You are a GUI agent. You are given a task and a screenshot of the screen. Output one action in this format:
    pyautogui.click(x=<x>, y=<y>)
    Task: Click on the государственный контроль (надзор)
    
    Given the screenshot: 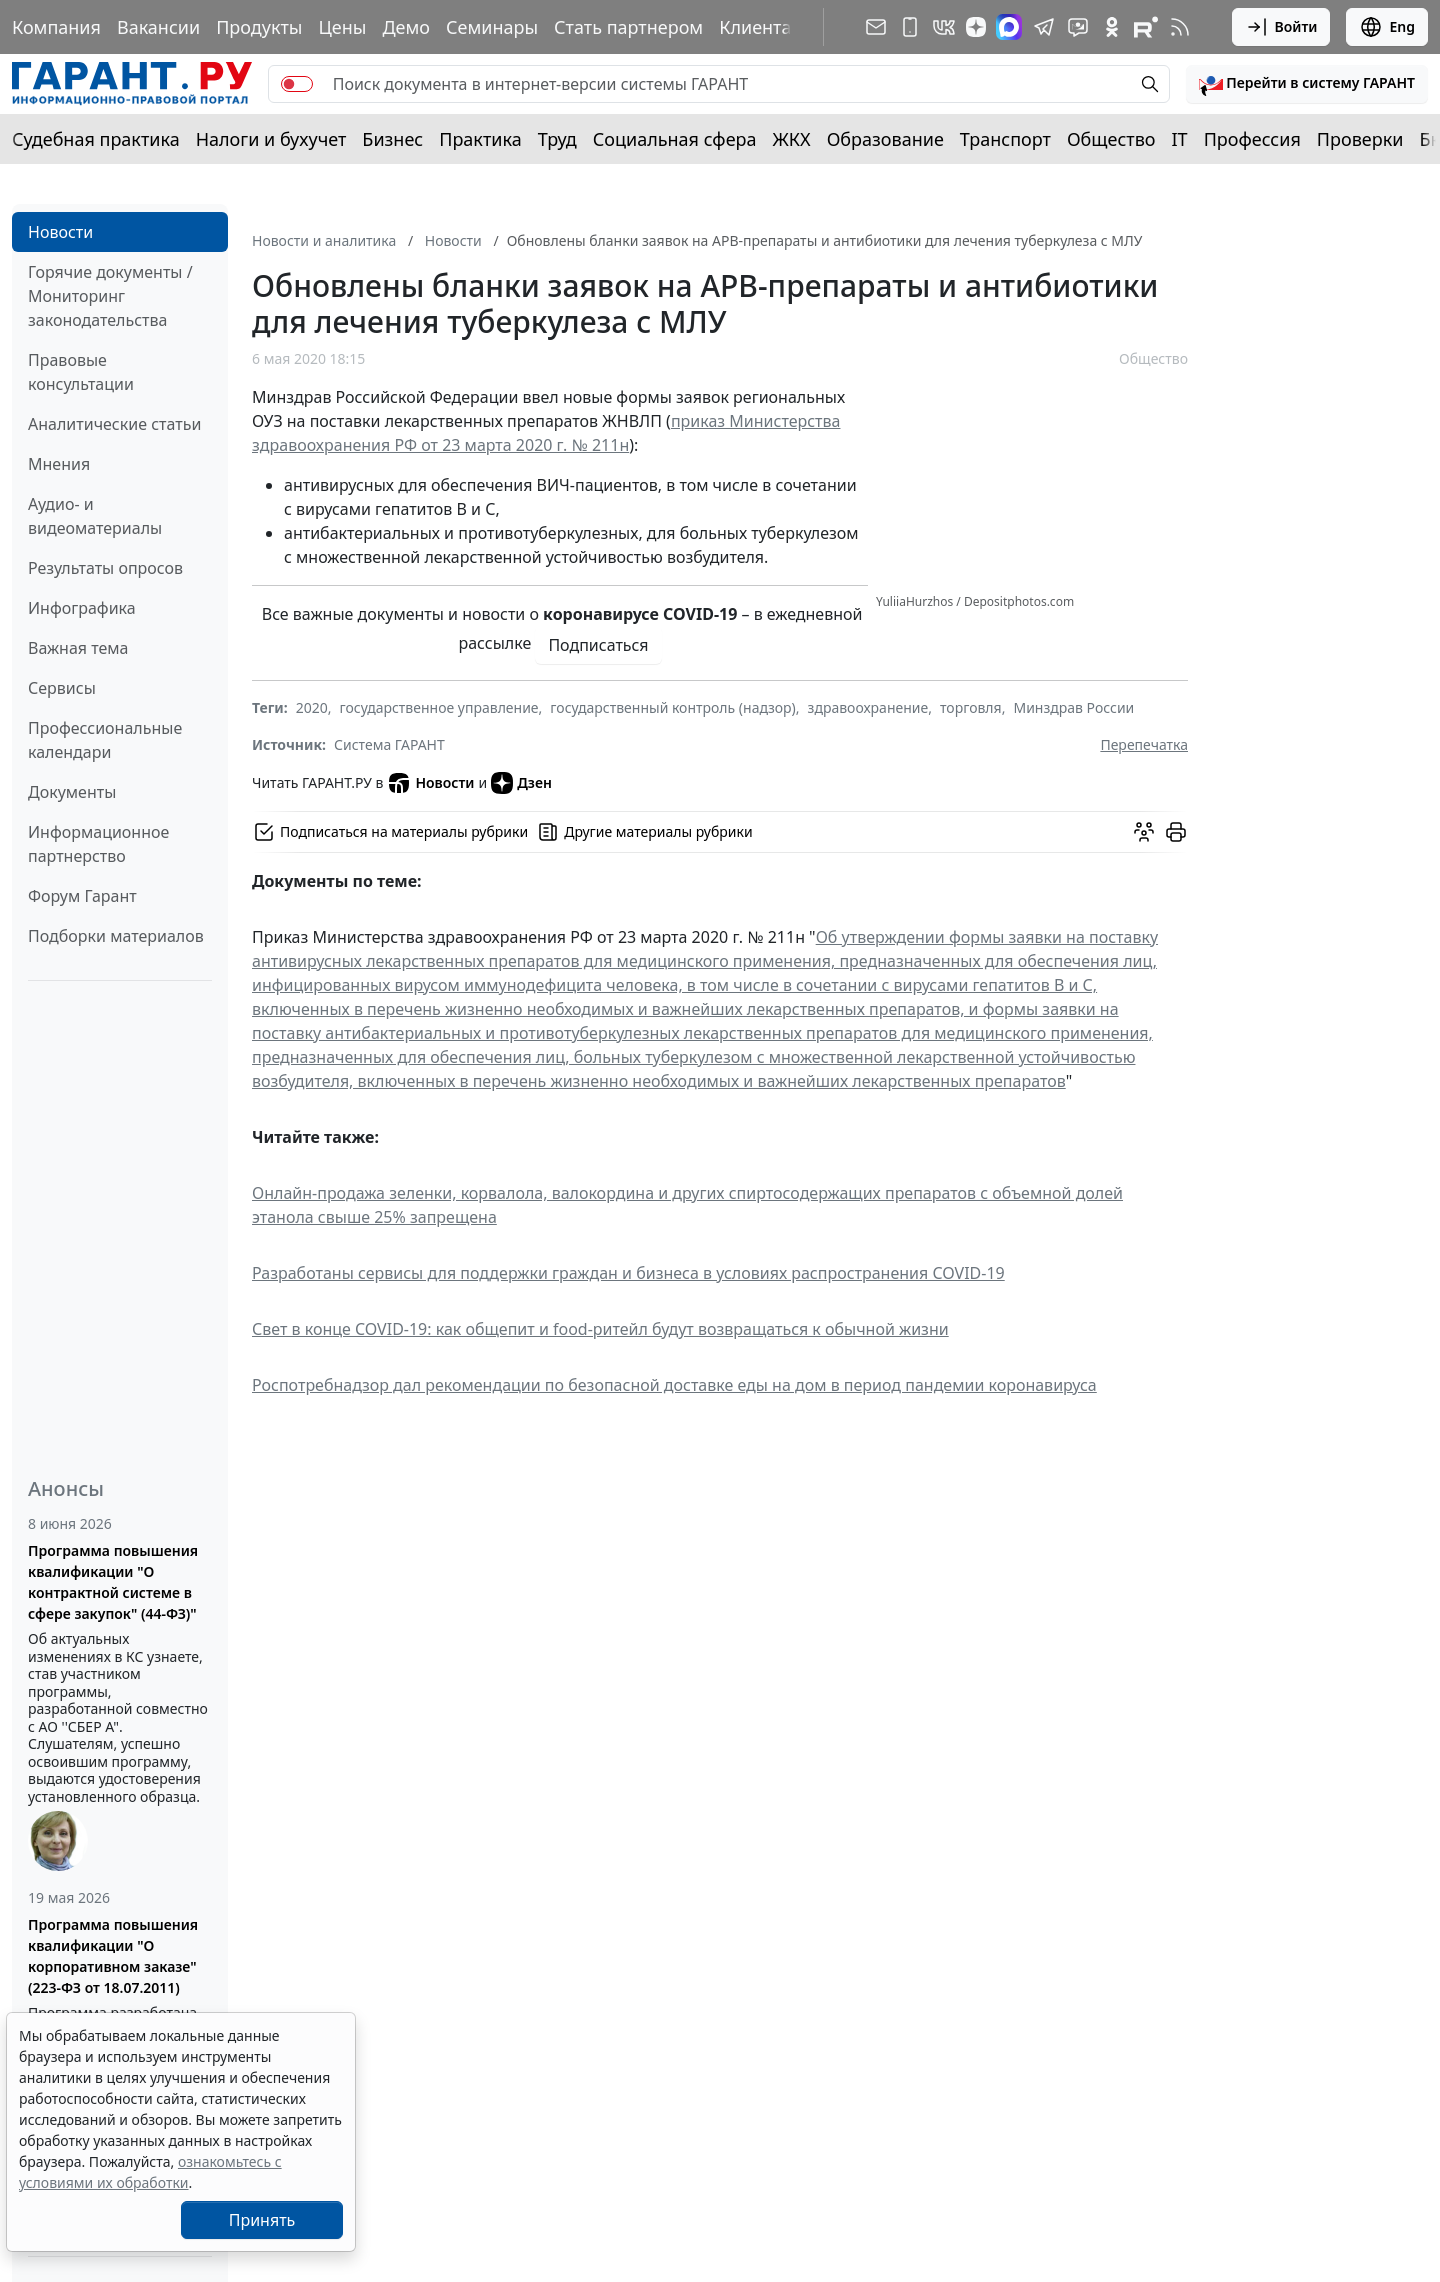 What is the action you would take?
    pyautogui.click(x=672, y=707)
    